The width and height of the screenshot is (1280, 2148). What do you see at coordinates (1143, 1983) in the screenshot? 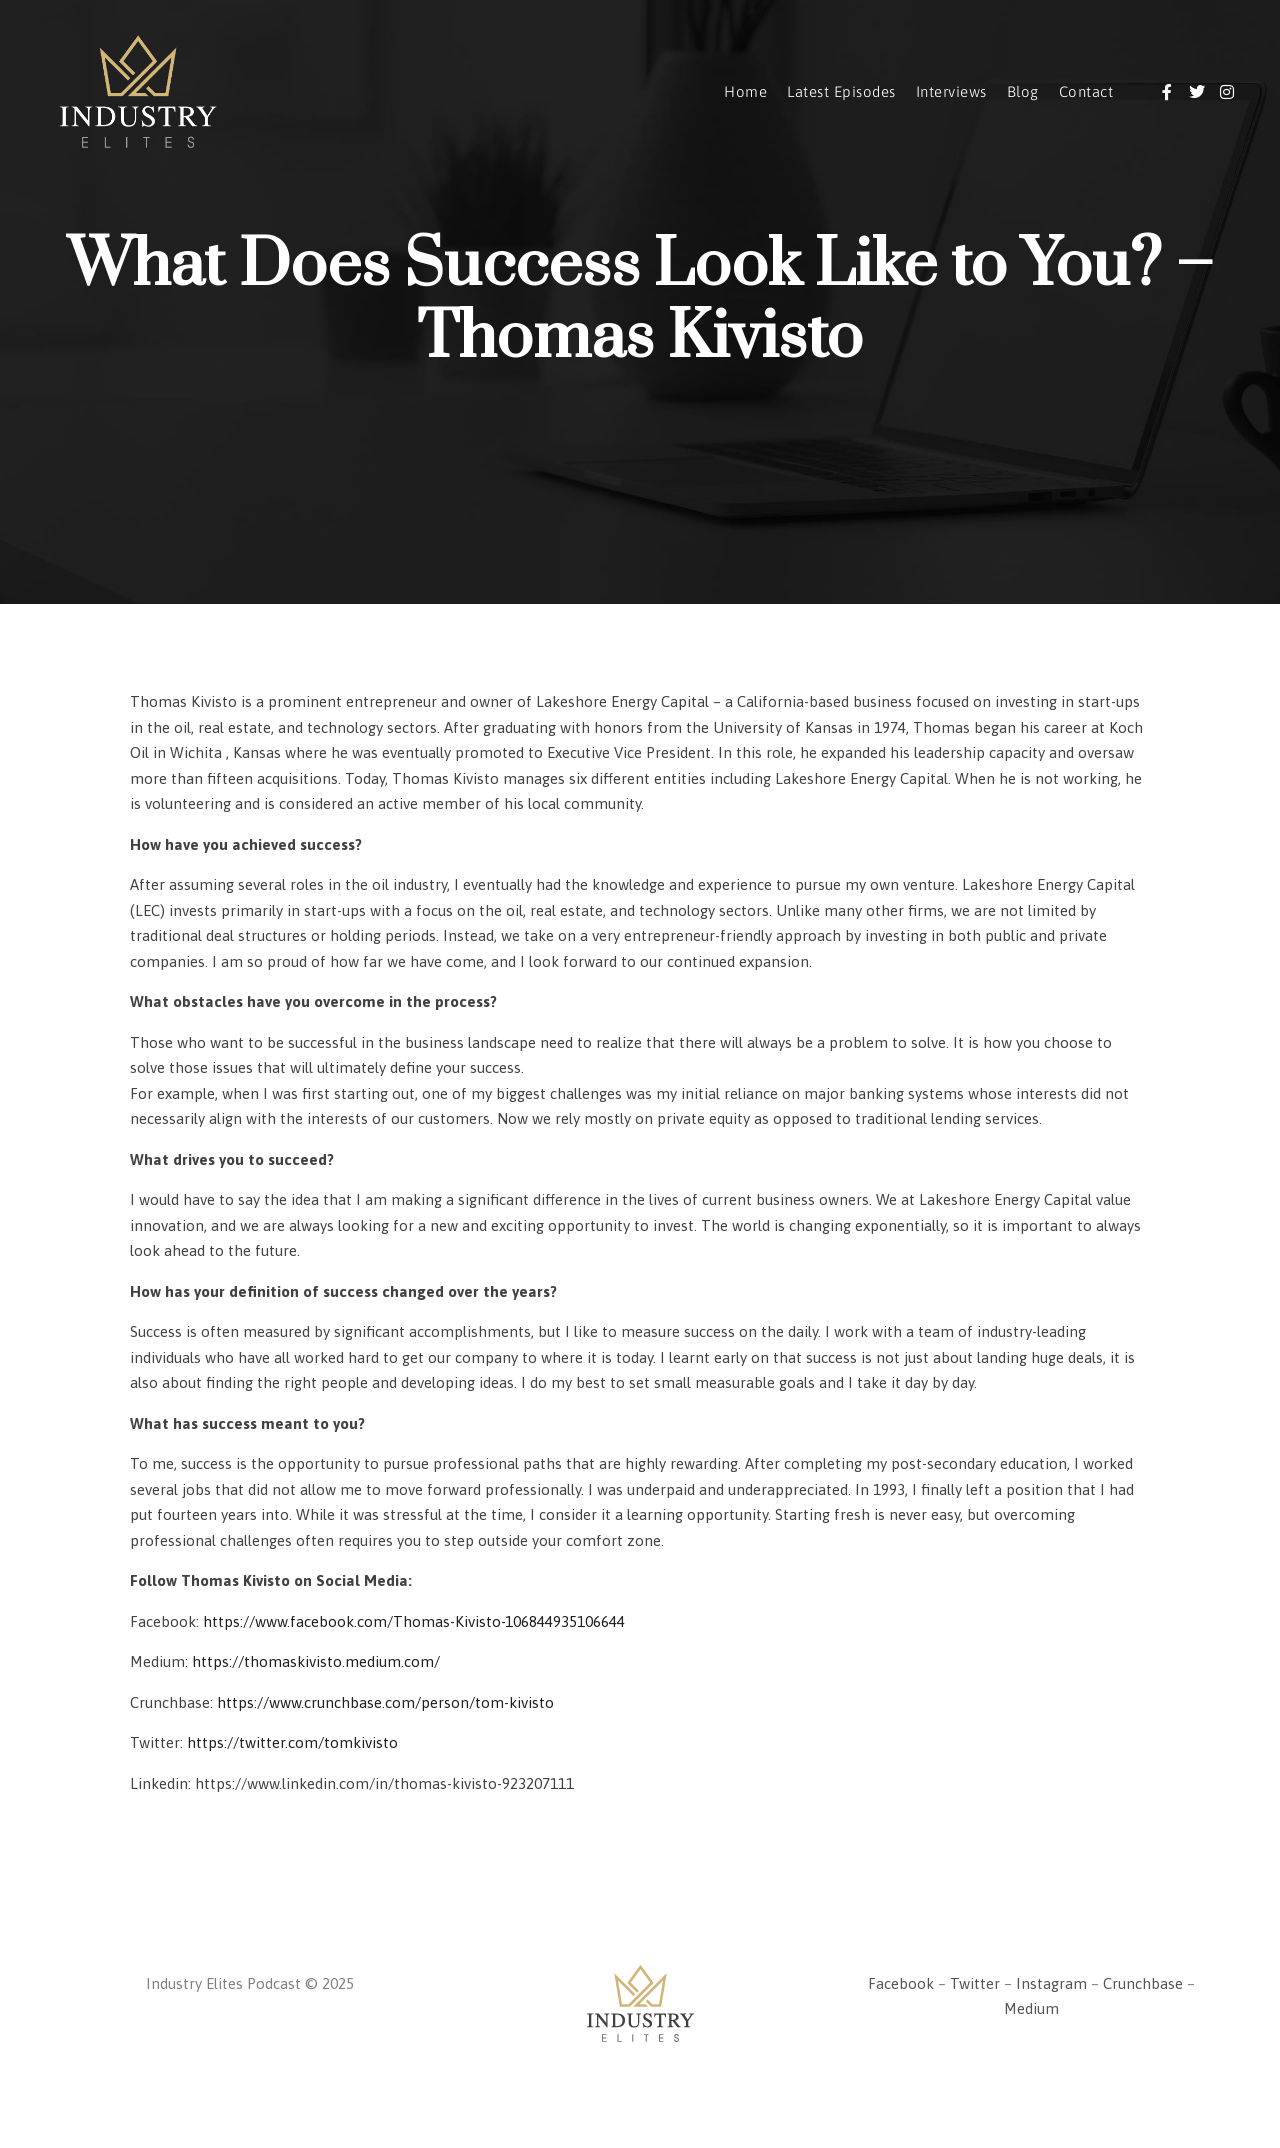
I see `Crunchbase` at bounding box center [1143, 1983].